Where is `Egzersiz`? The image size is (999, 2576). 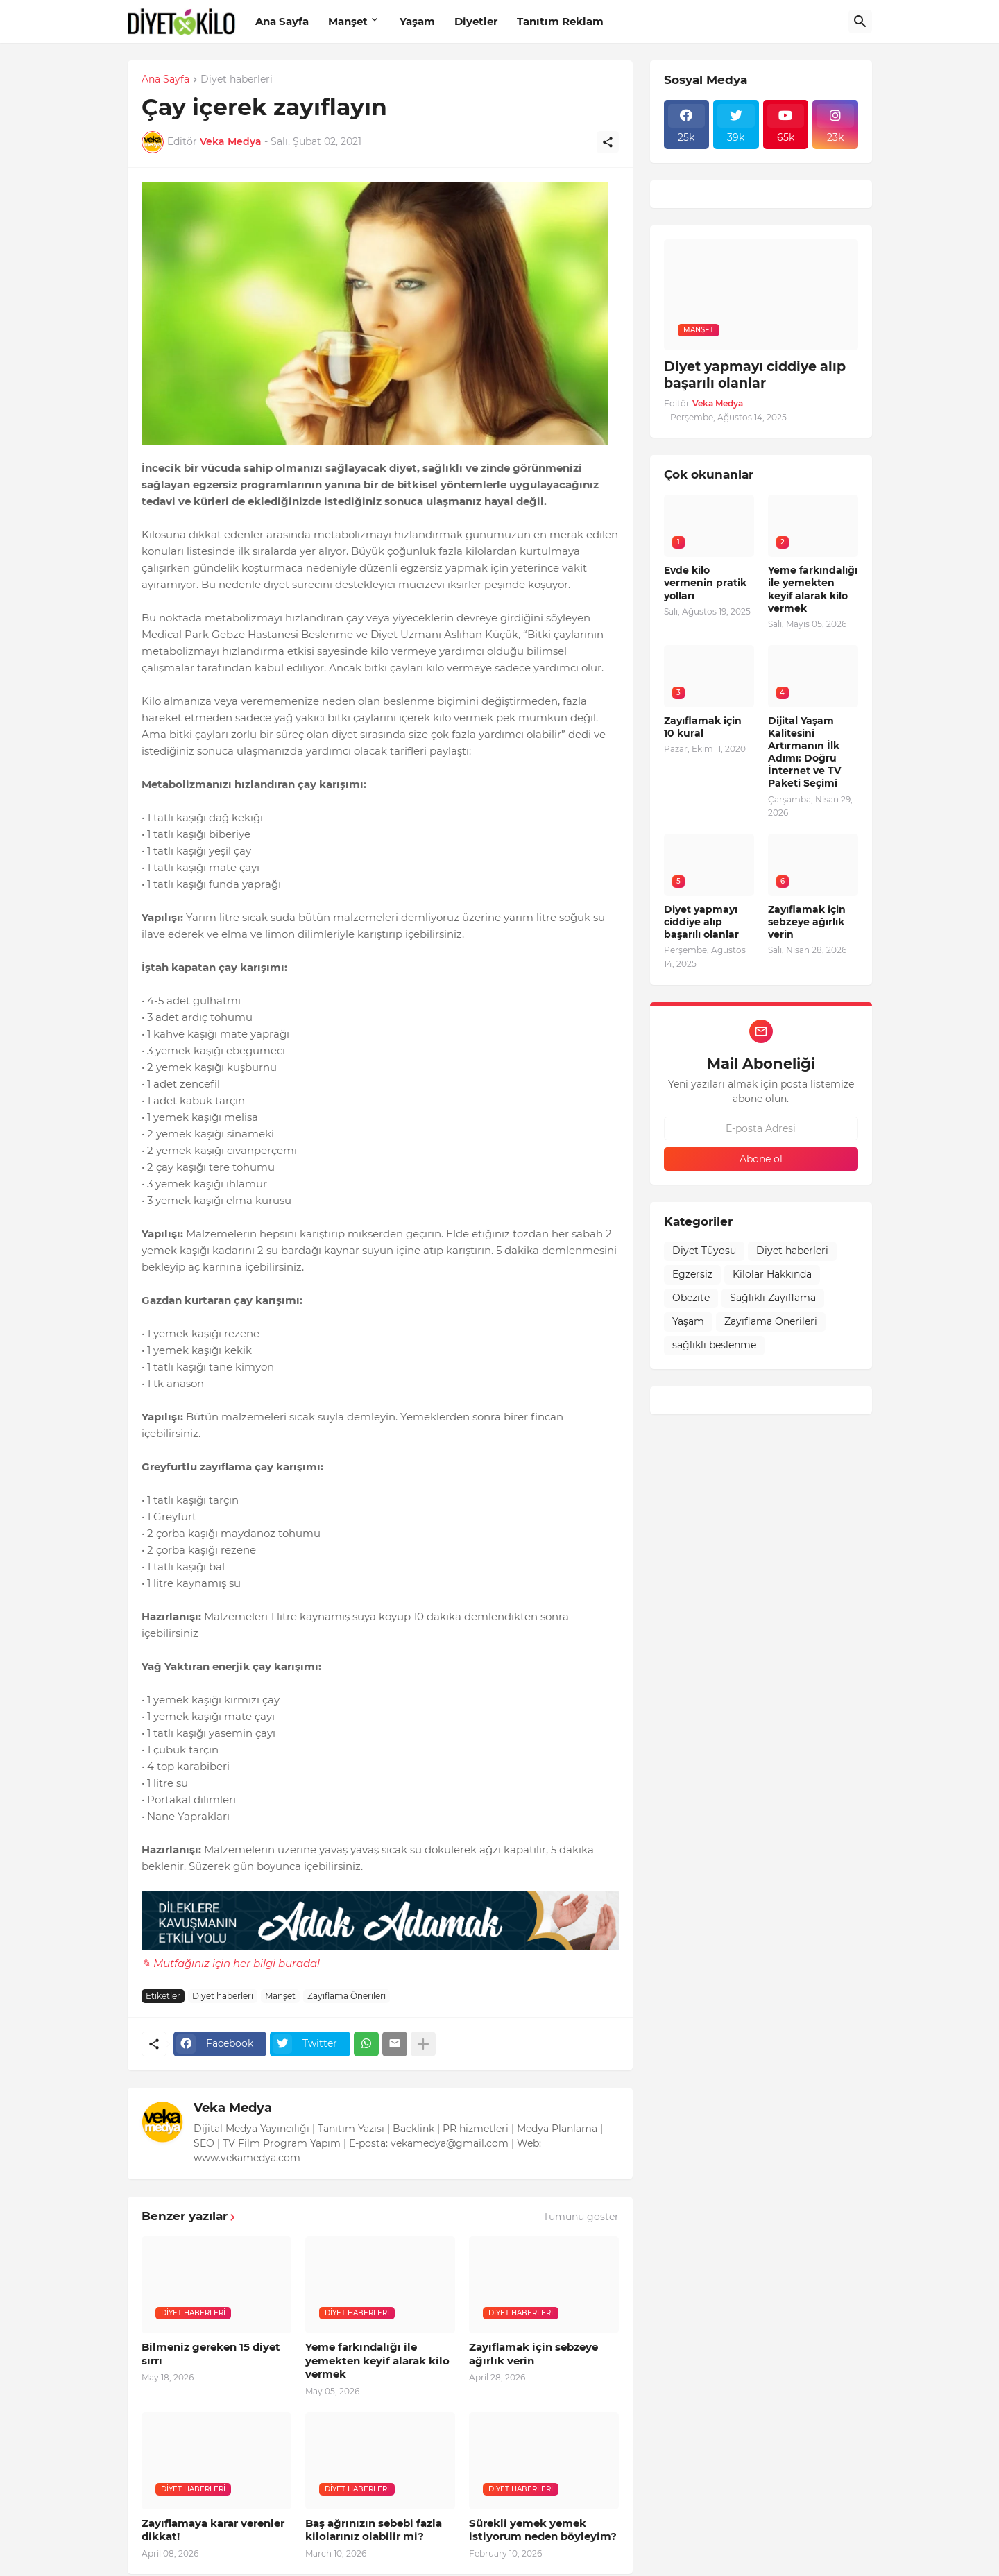
Egzersiz is located at coordinates (692, 1274).